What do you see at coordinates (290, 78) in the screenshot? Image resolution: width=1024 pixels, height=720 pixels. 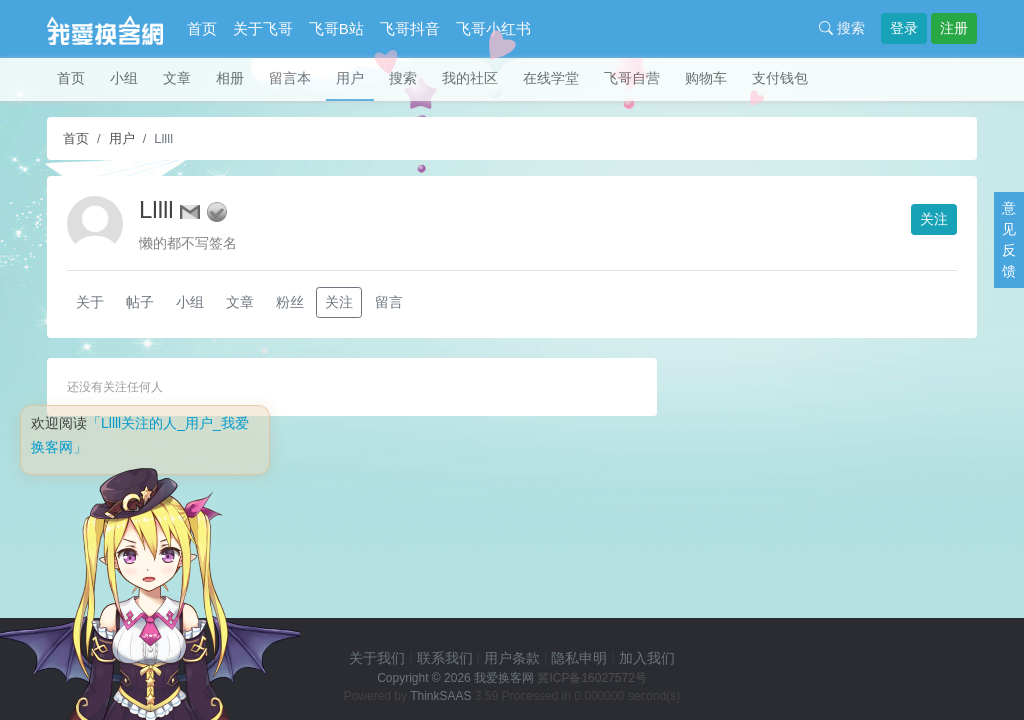 I see `留言本` at bounding box center [290, 78].